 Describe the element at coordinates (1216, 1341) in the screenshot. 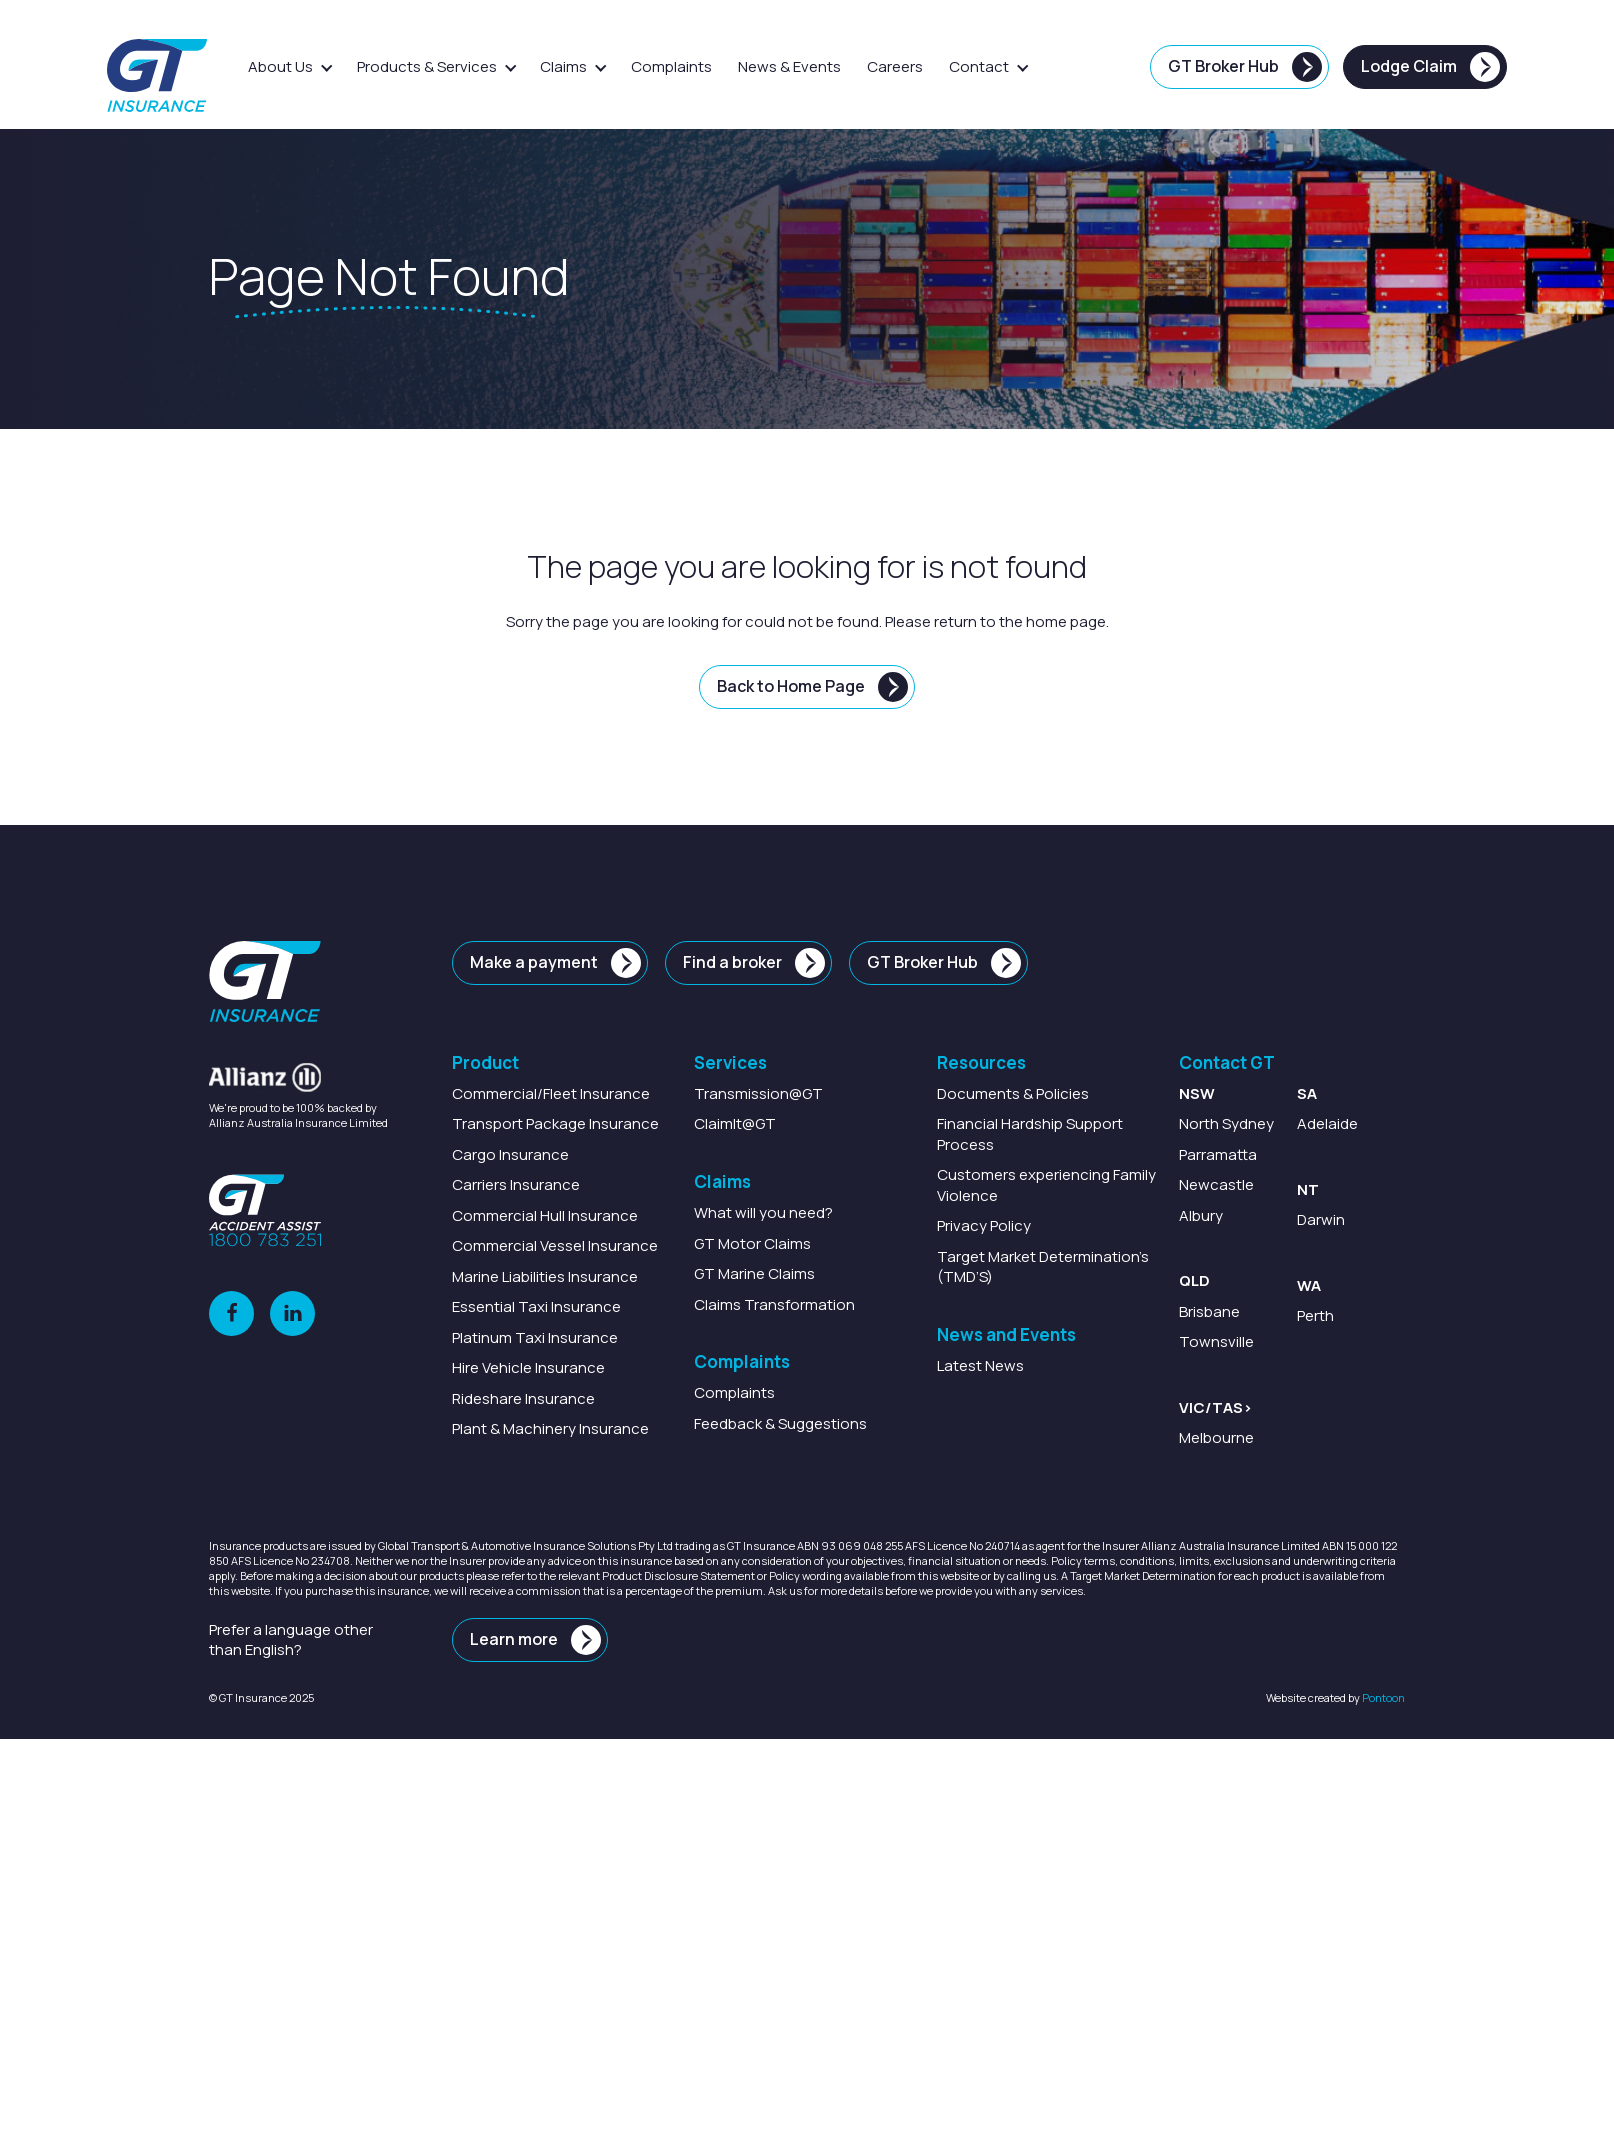

I see `Townsville` at that location.